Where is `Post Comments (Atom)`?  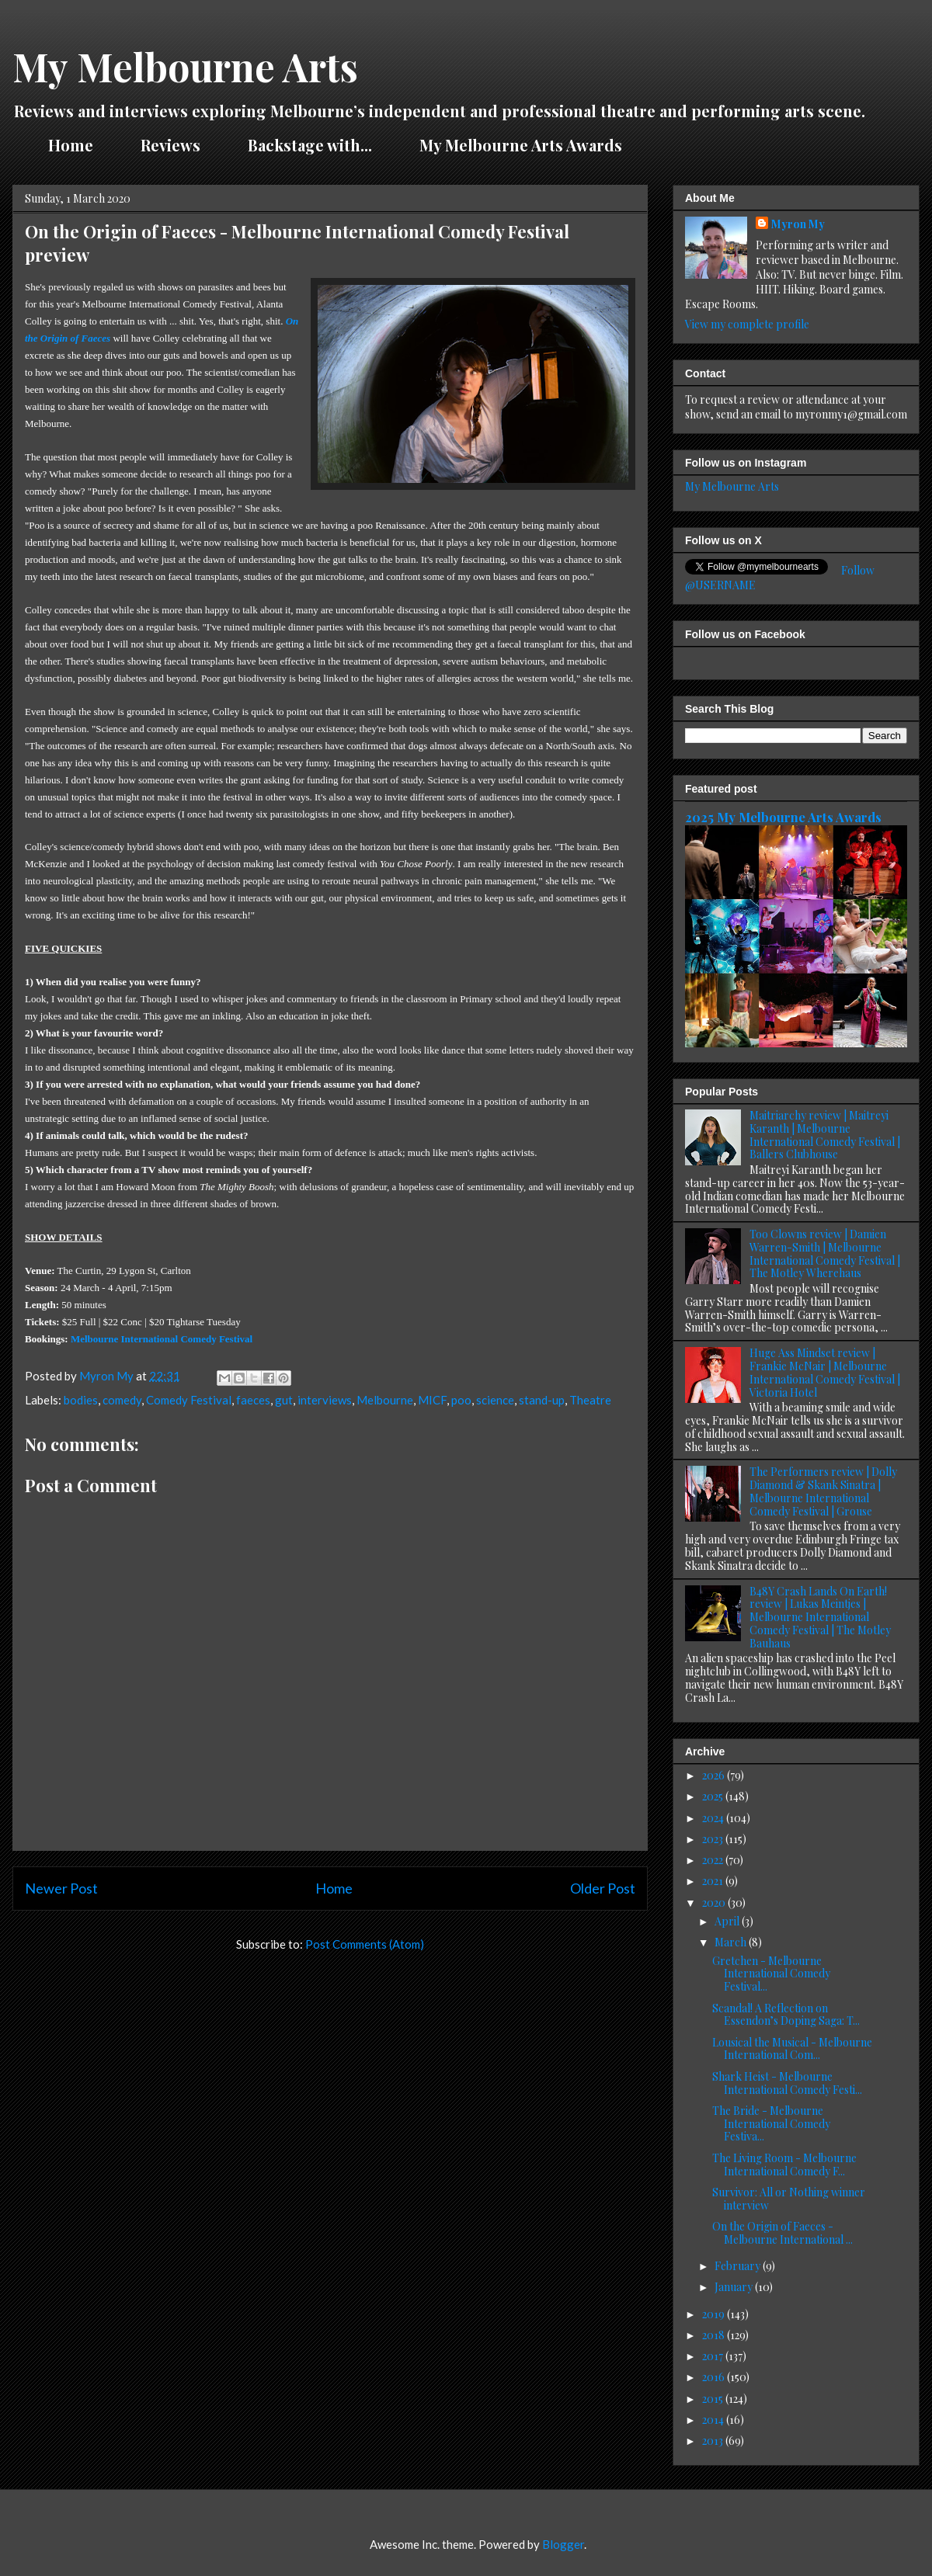
Post Comments (Atom) is located at coordinates (364, 1944).